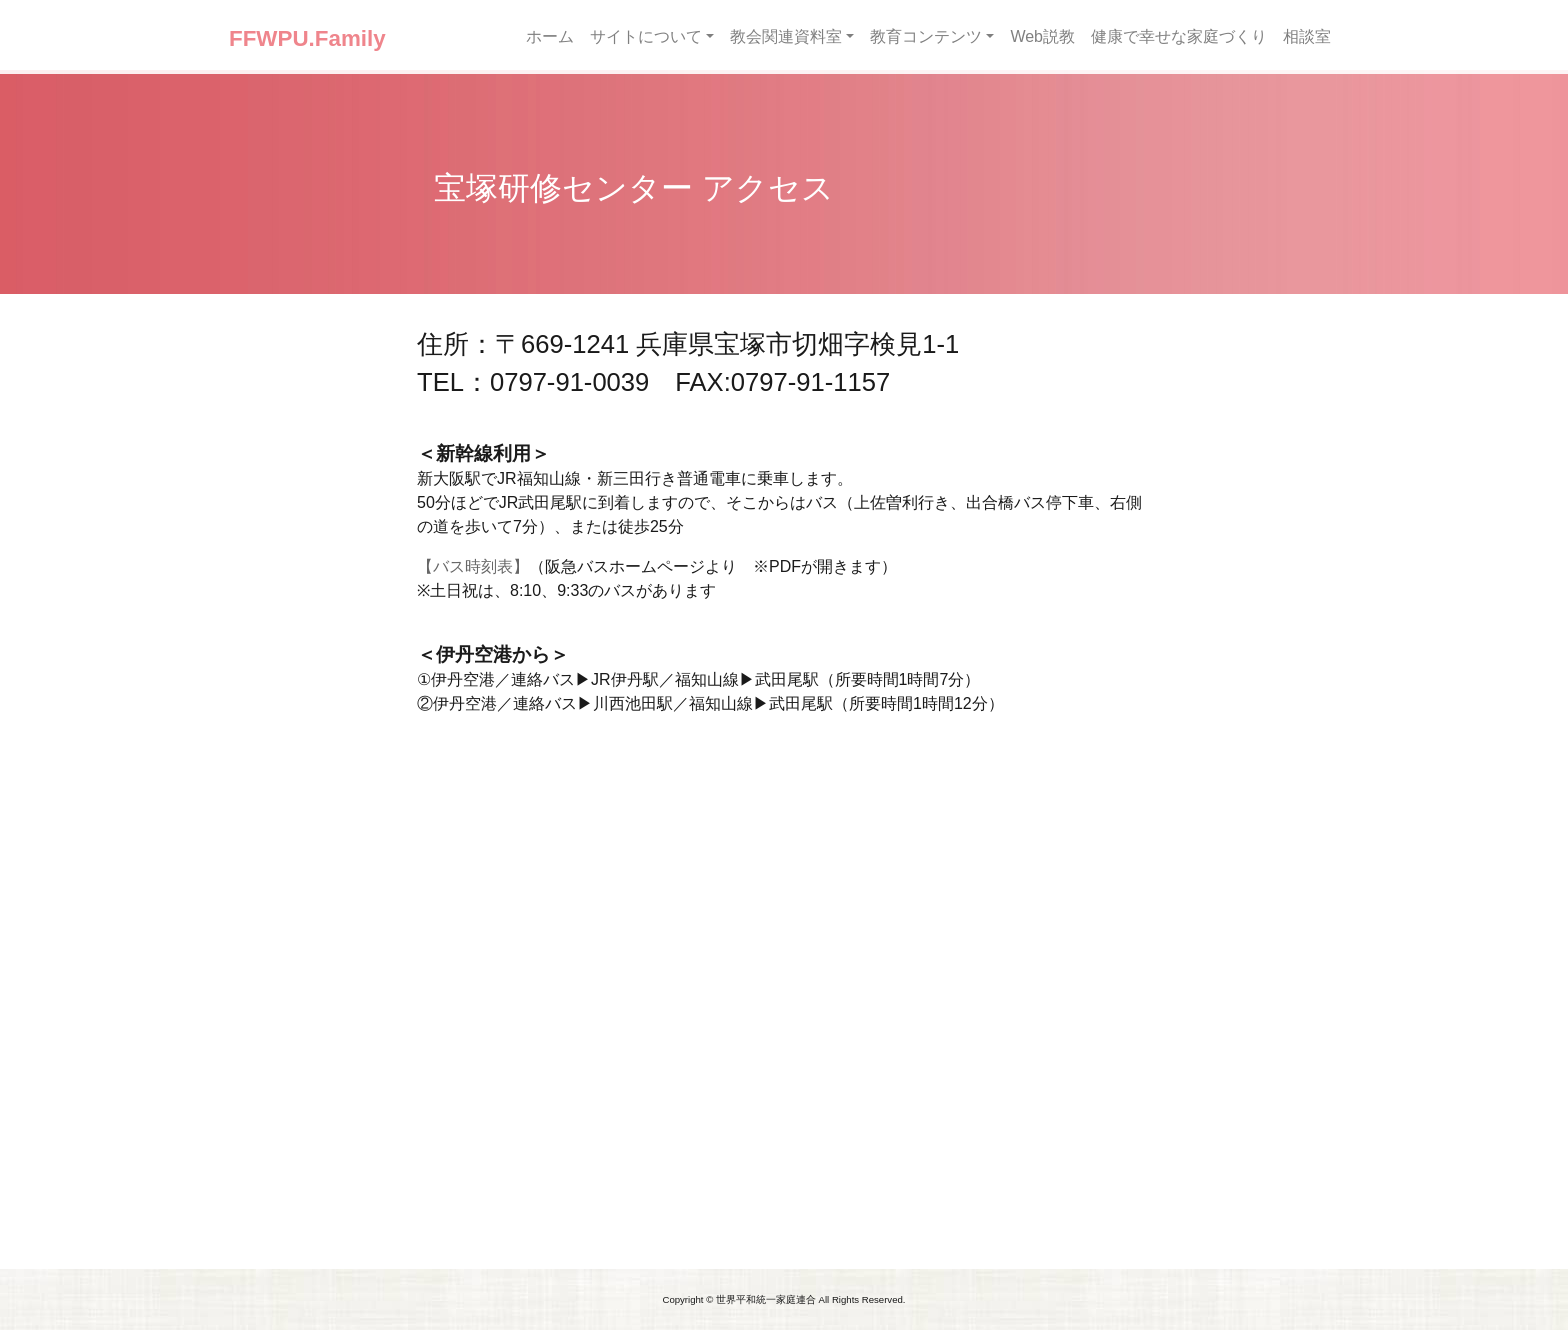 The width and height of the screenshot is (1568, 1330). What do you see at coordinates (307, 38) in the screenshot?
I see `FFWPU.Family` at bounding box center [307, 38].